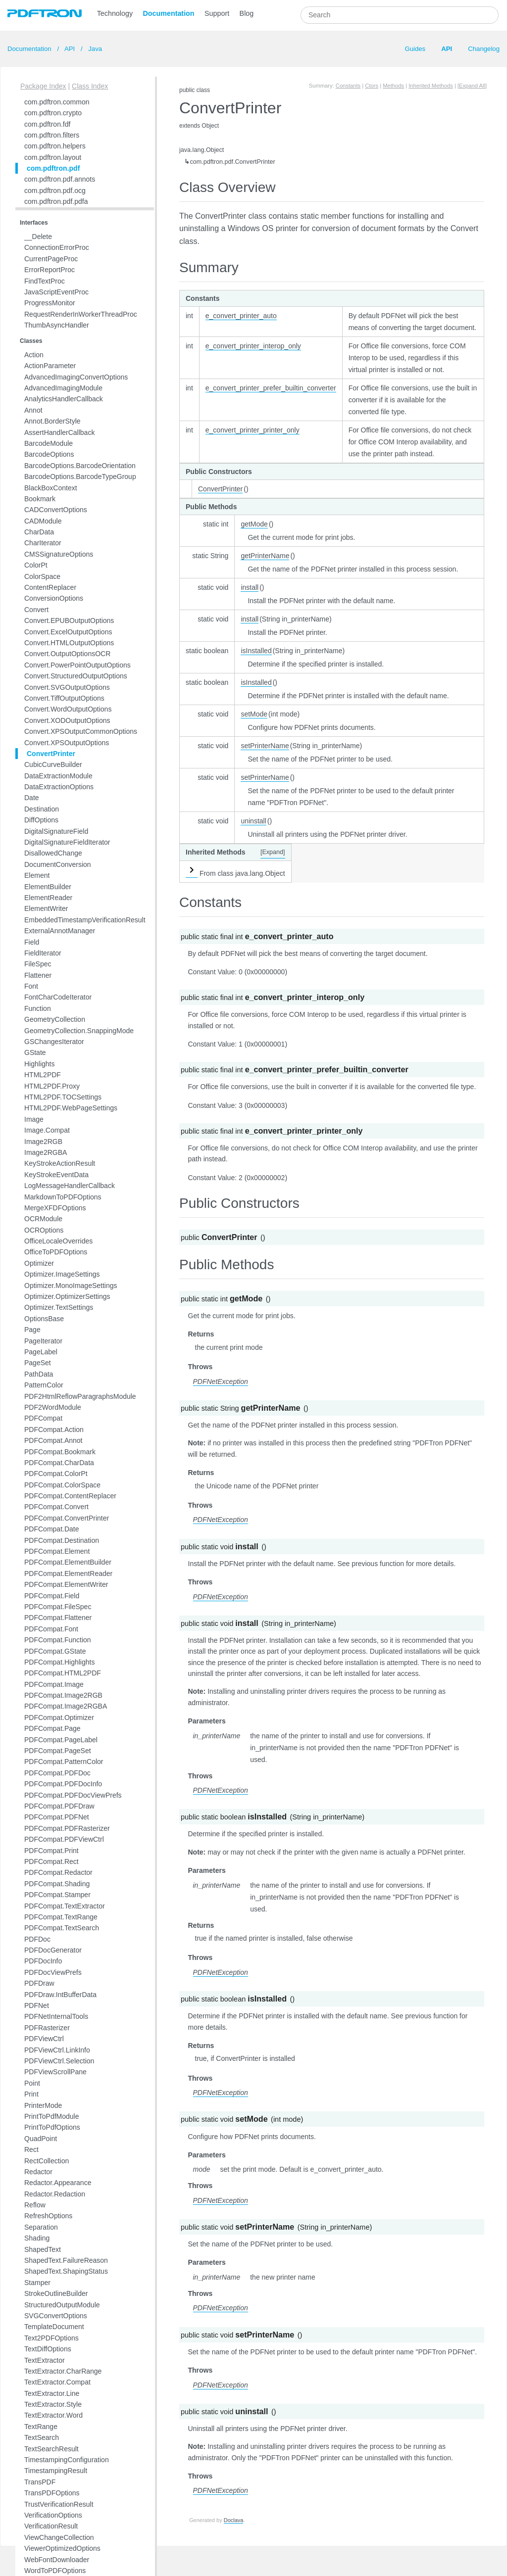 The width and height of the screenshot is (507, 2576). Describe the element at coordinates (56, 1175) in the screenshot. I see `KeyStrokeEventData` at that location.